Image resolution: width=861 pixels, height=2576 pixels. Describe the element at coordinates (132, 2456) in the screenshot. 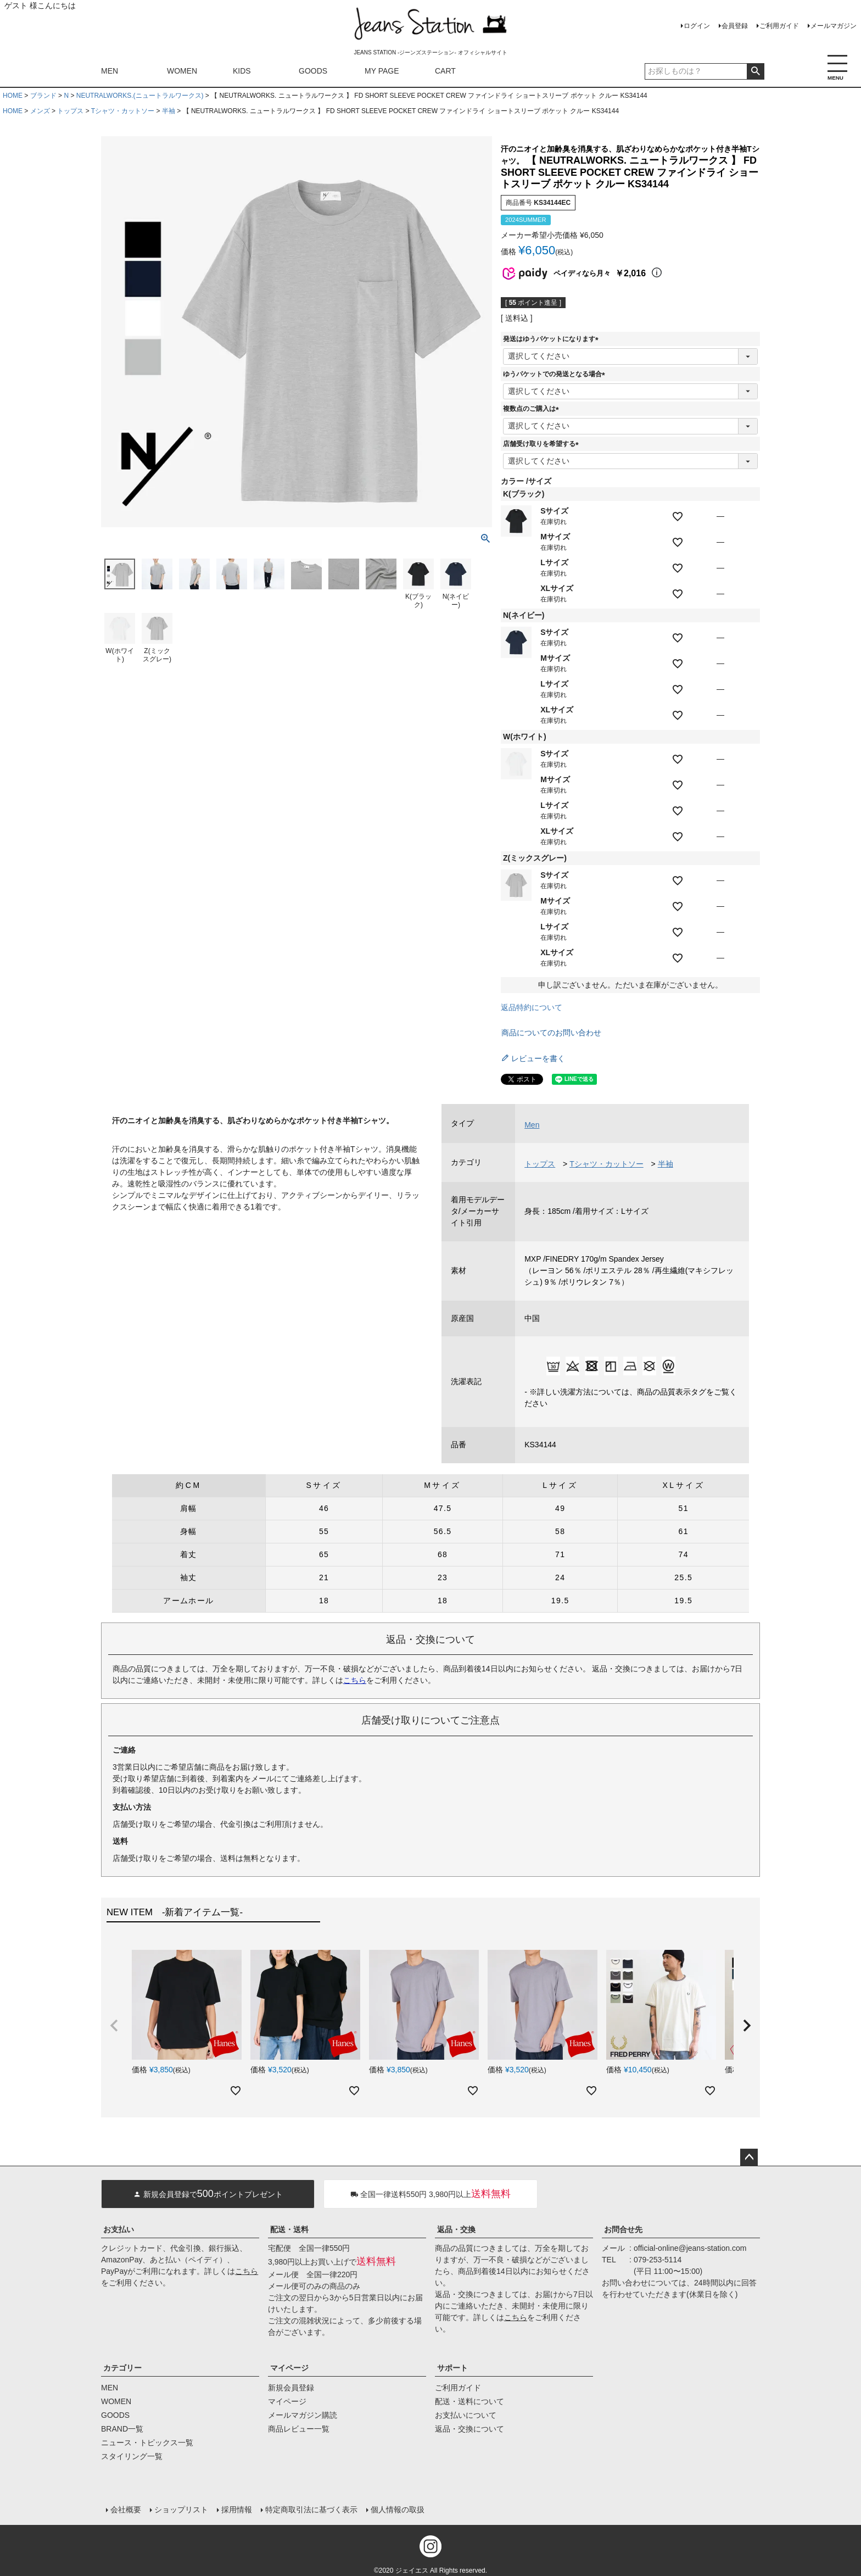

I see `スタイリング一覧` at that location.